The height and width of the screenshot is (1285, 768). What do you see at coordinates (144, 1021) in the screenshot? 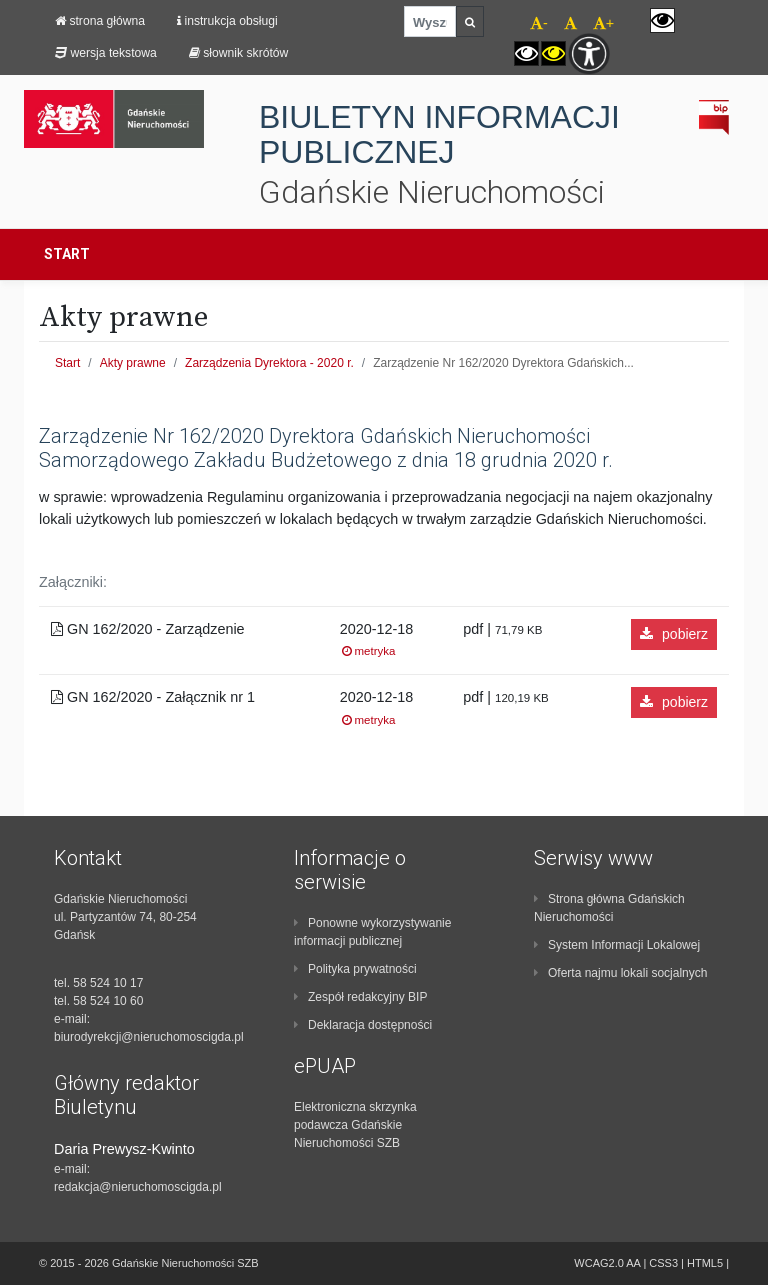
I see `[contentinfo]` at bounding box center [144, 1021].